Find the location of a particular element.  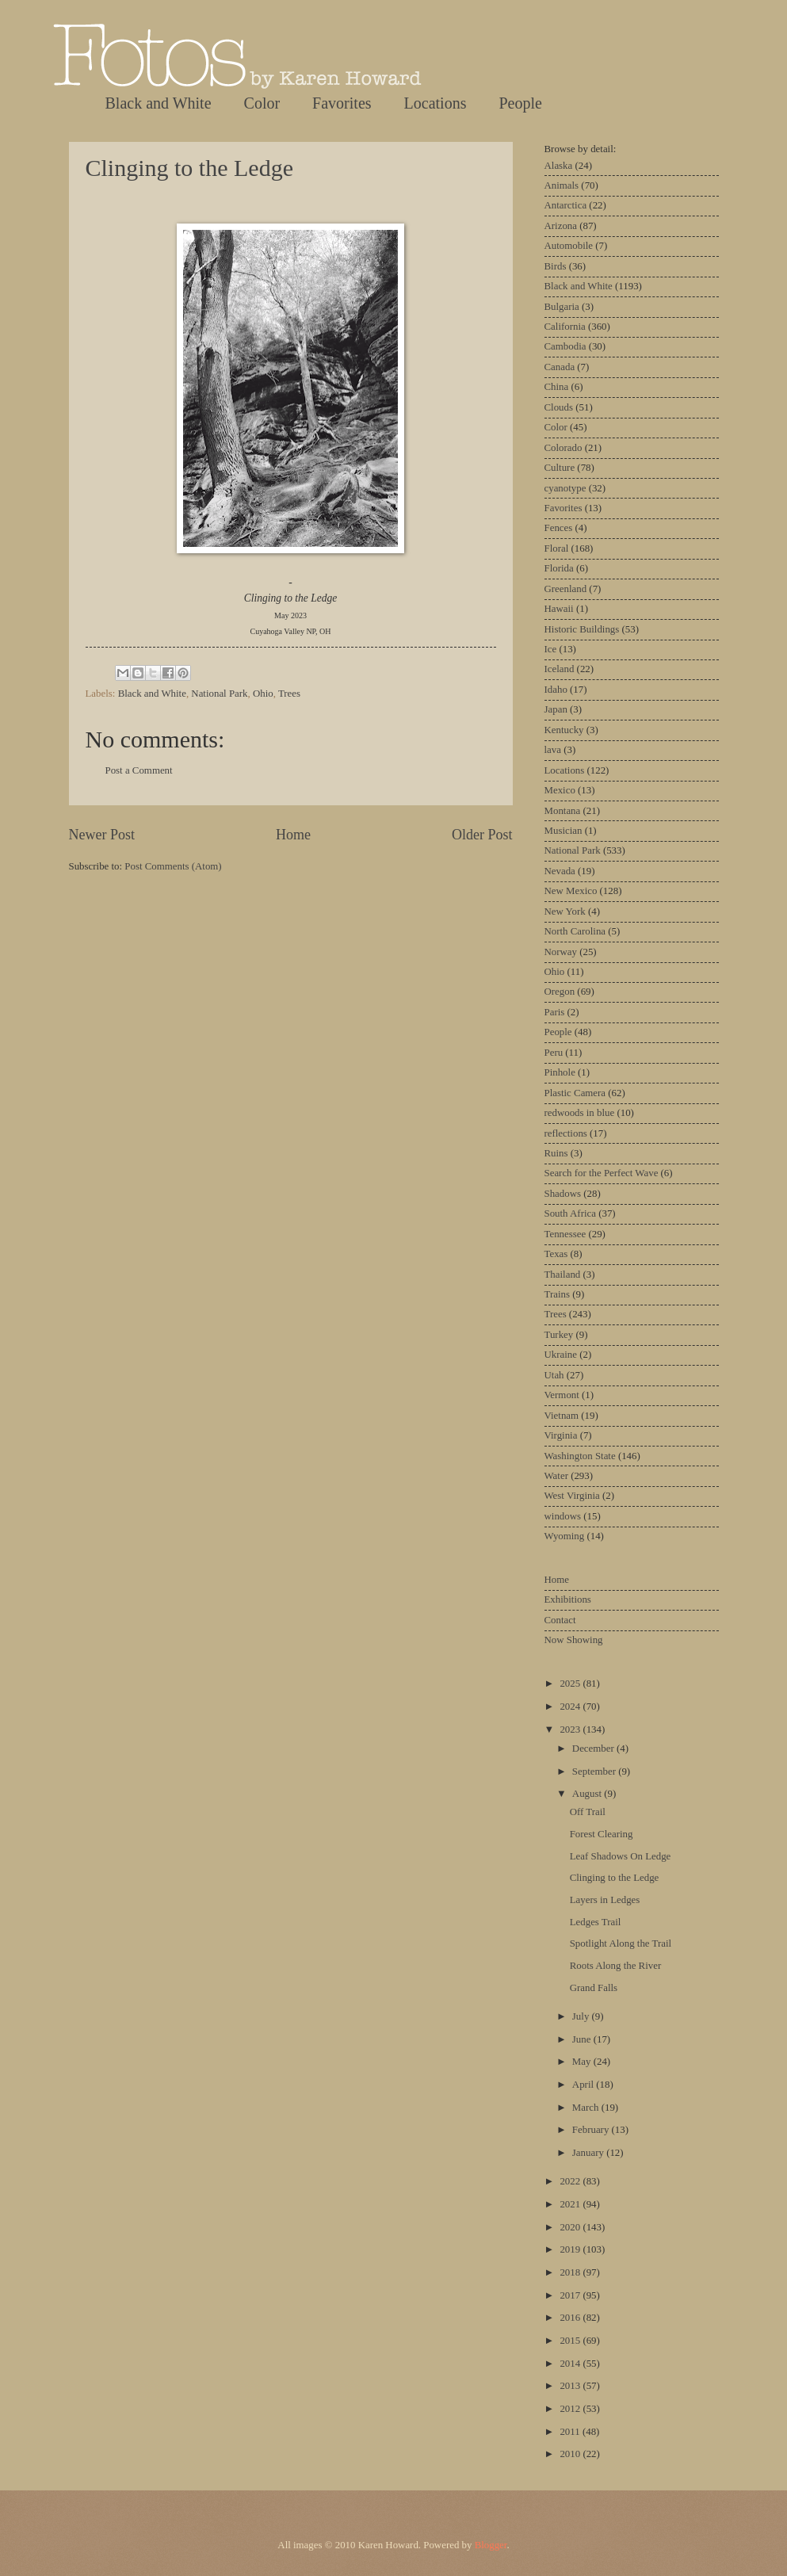

Color is located at coordinates (262, 103).